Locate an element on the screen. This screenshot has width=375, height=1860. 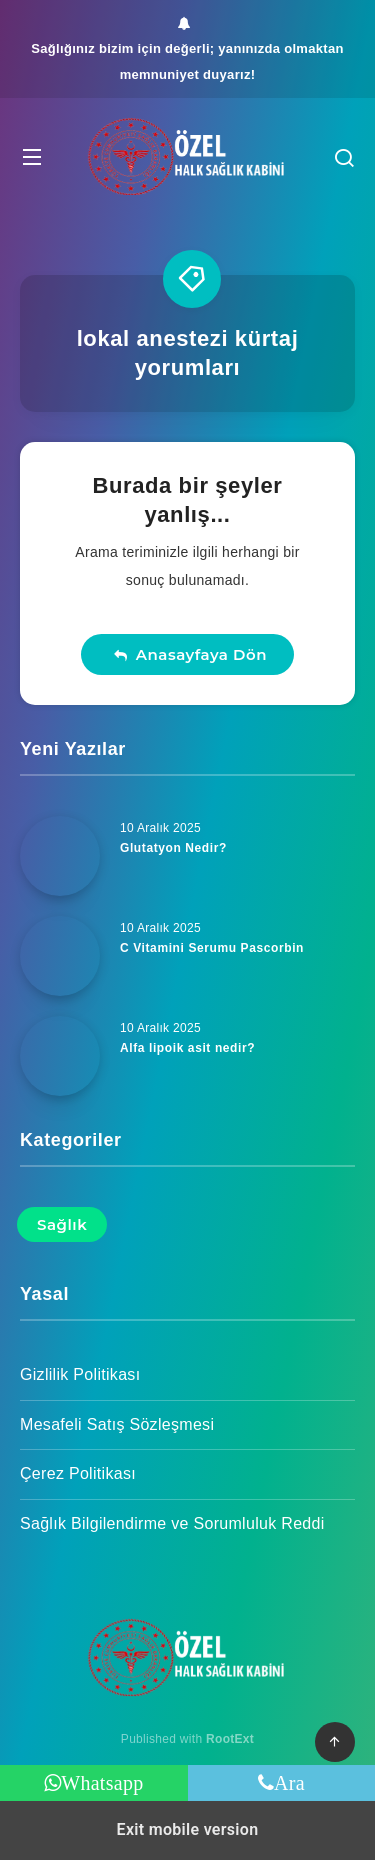
Gizlilik Politikası is located at coordinates (80, 1374).